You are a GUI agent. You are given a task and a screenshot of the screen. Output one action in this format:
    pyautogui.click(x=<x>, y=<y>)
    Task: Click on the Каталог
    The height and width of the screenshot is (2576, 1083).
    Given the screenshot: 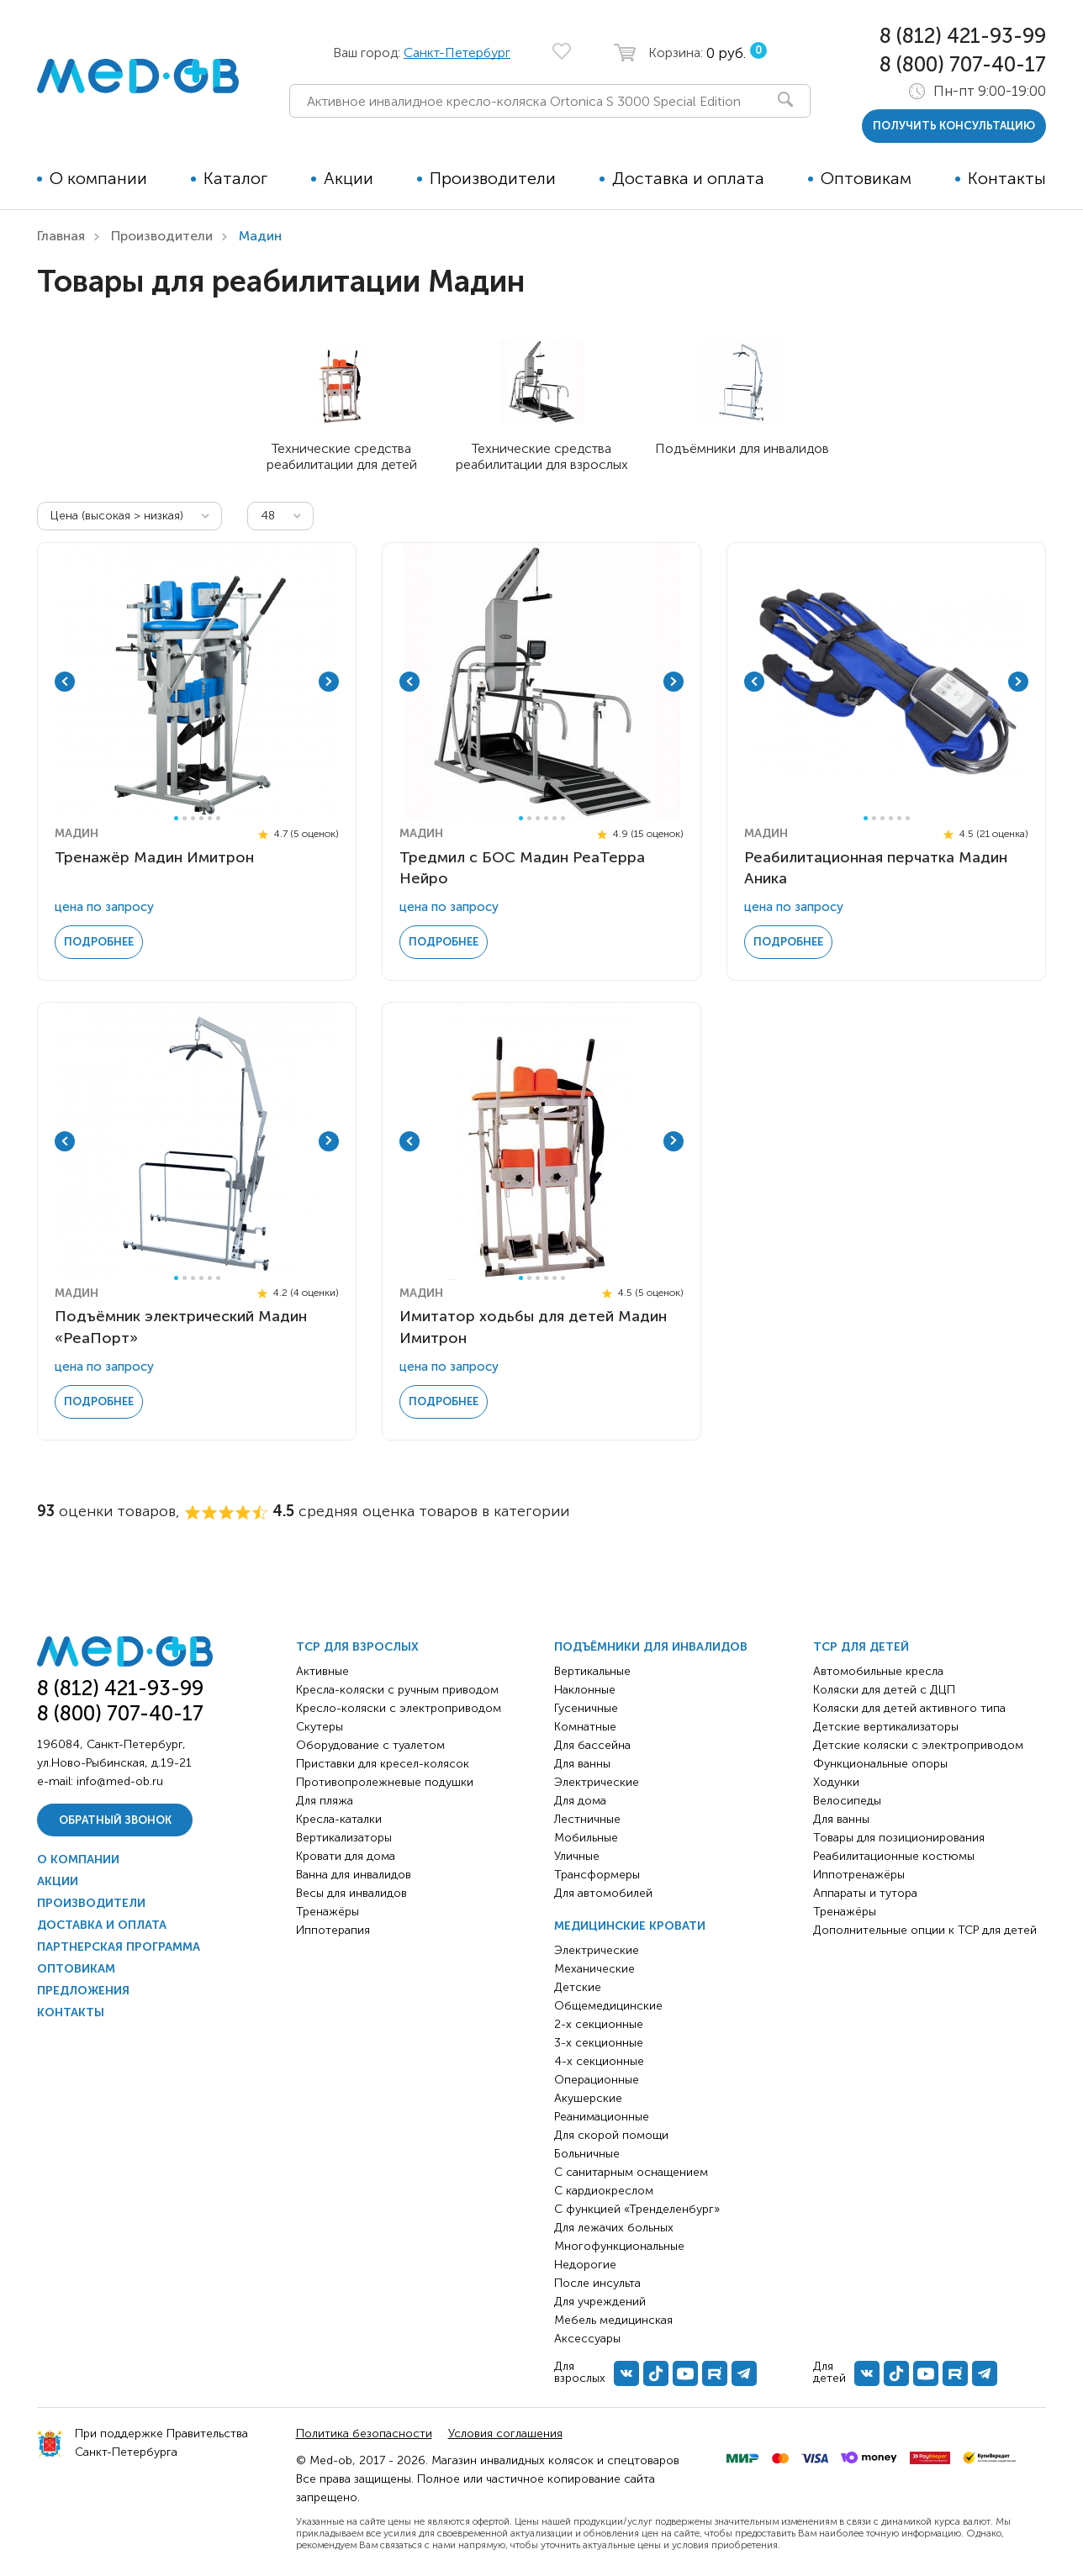 What is the action you would take?
    pyautogui.click(x=235, y=178)
    